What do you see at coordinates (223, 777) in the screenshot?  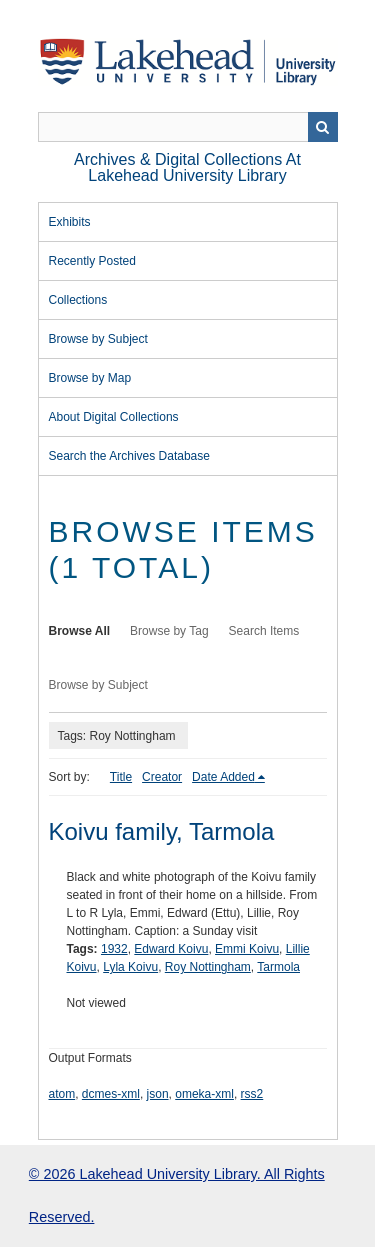 I see `Date Added` at bounding box center [223, 777].